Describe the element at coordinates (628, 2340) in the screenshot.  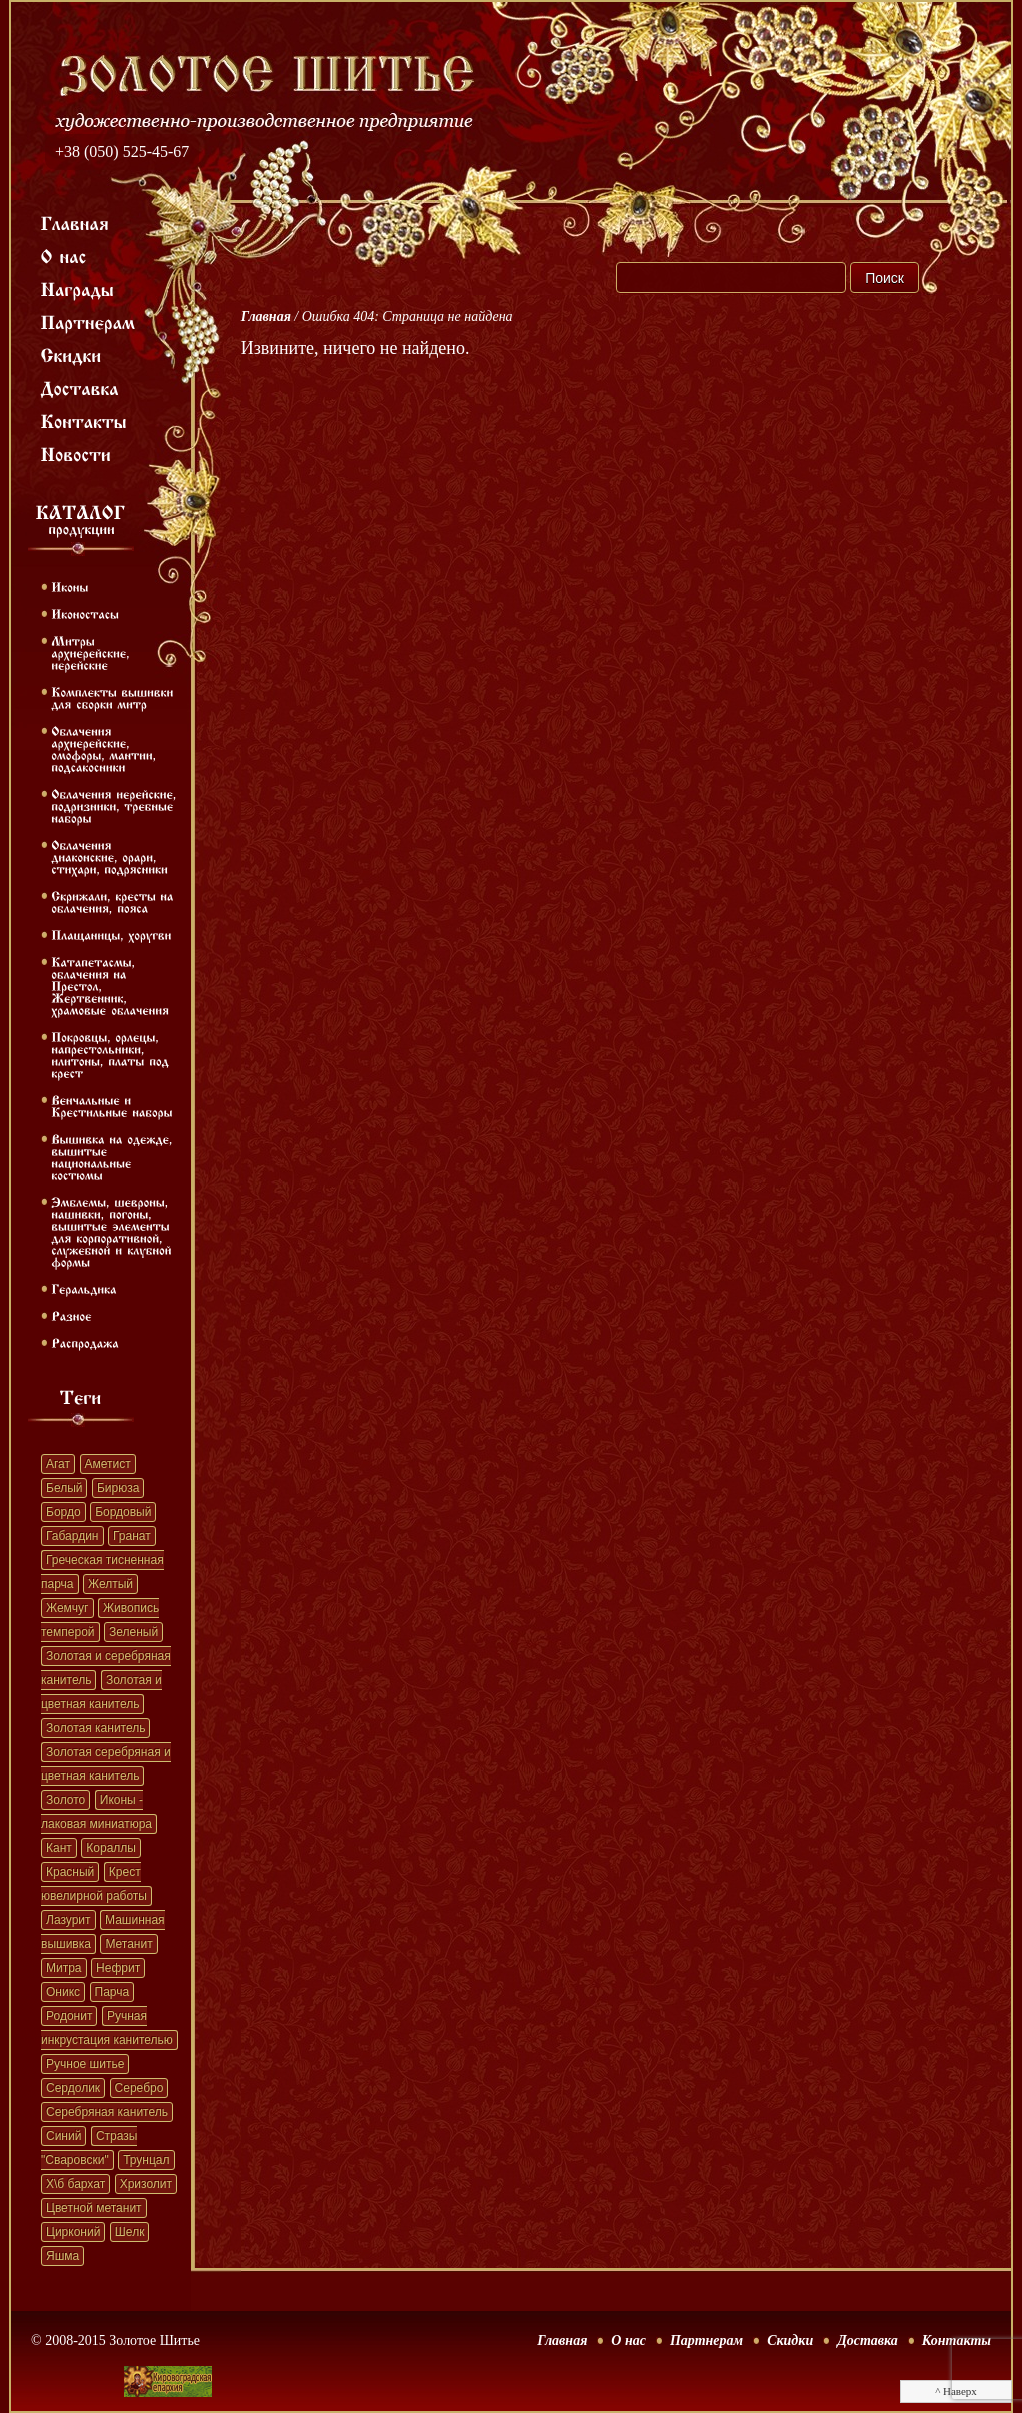
I see `О нас` at that location.